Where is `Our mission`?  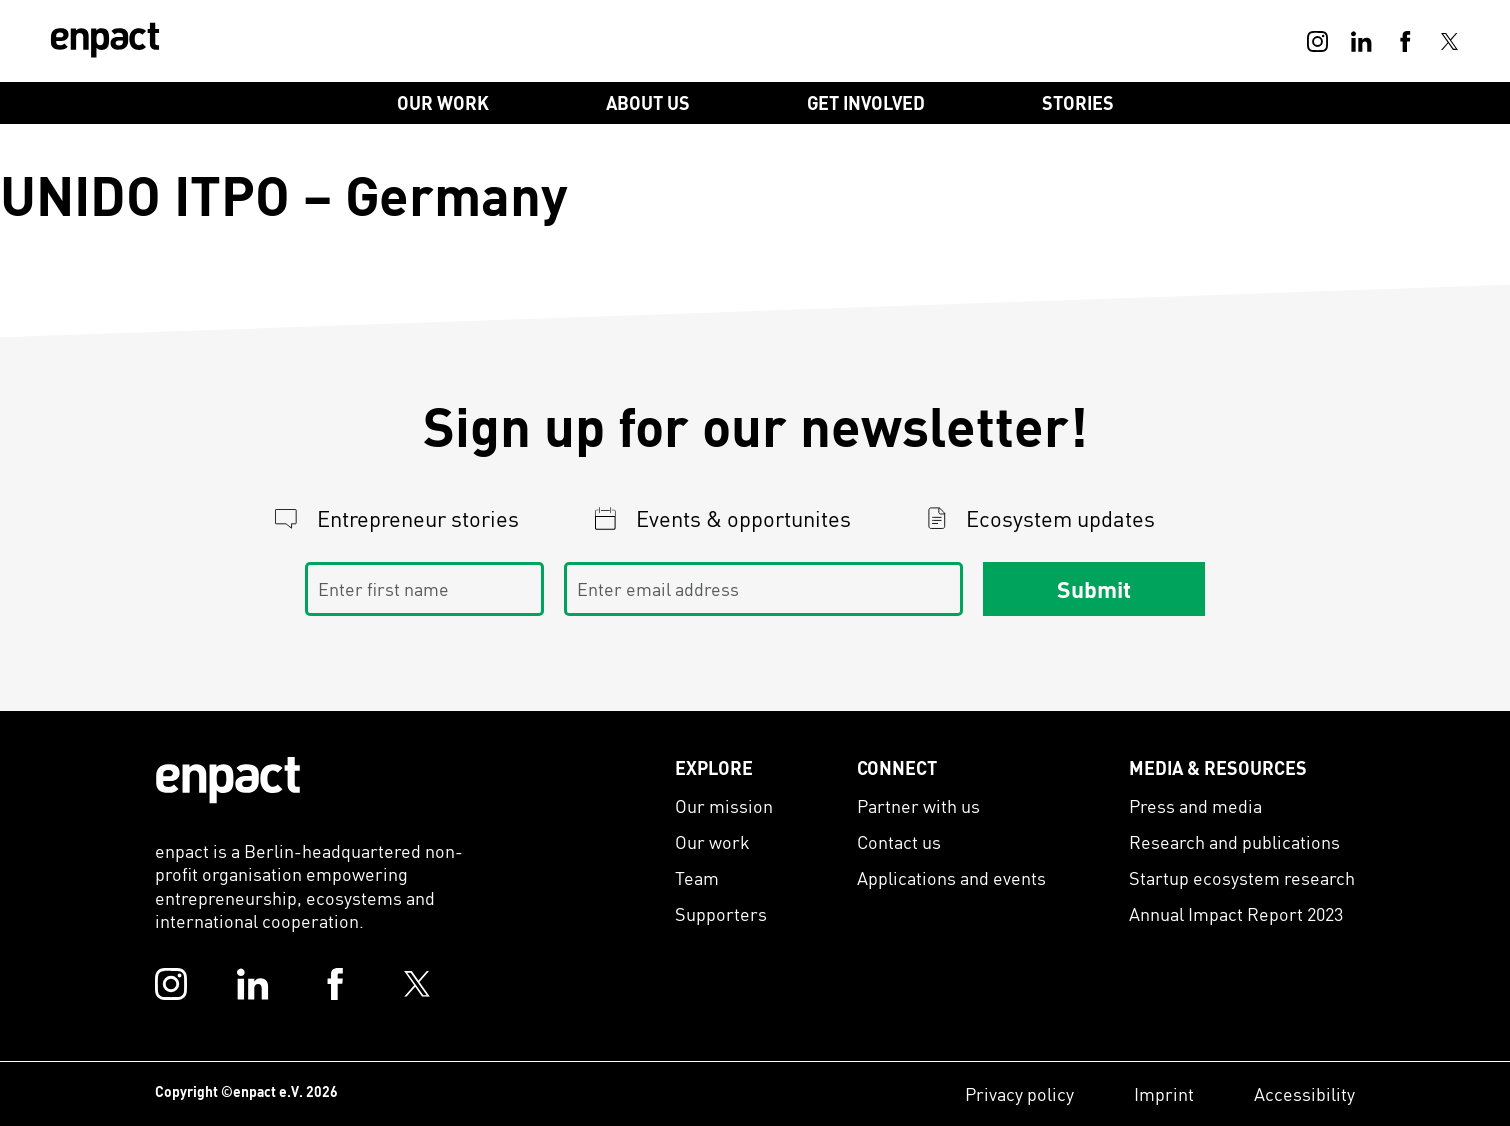 Our mission is located at coordinates (724, 805).